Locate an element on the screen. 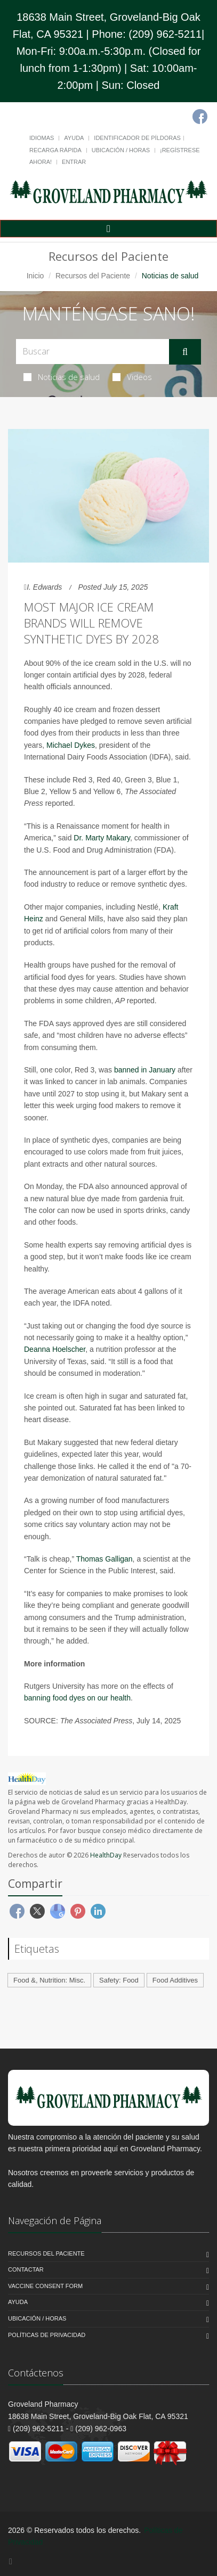 This screenshot has width=217, height=2576. [Submit Search] is located at coordinates (185, 352).